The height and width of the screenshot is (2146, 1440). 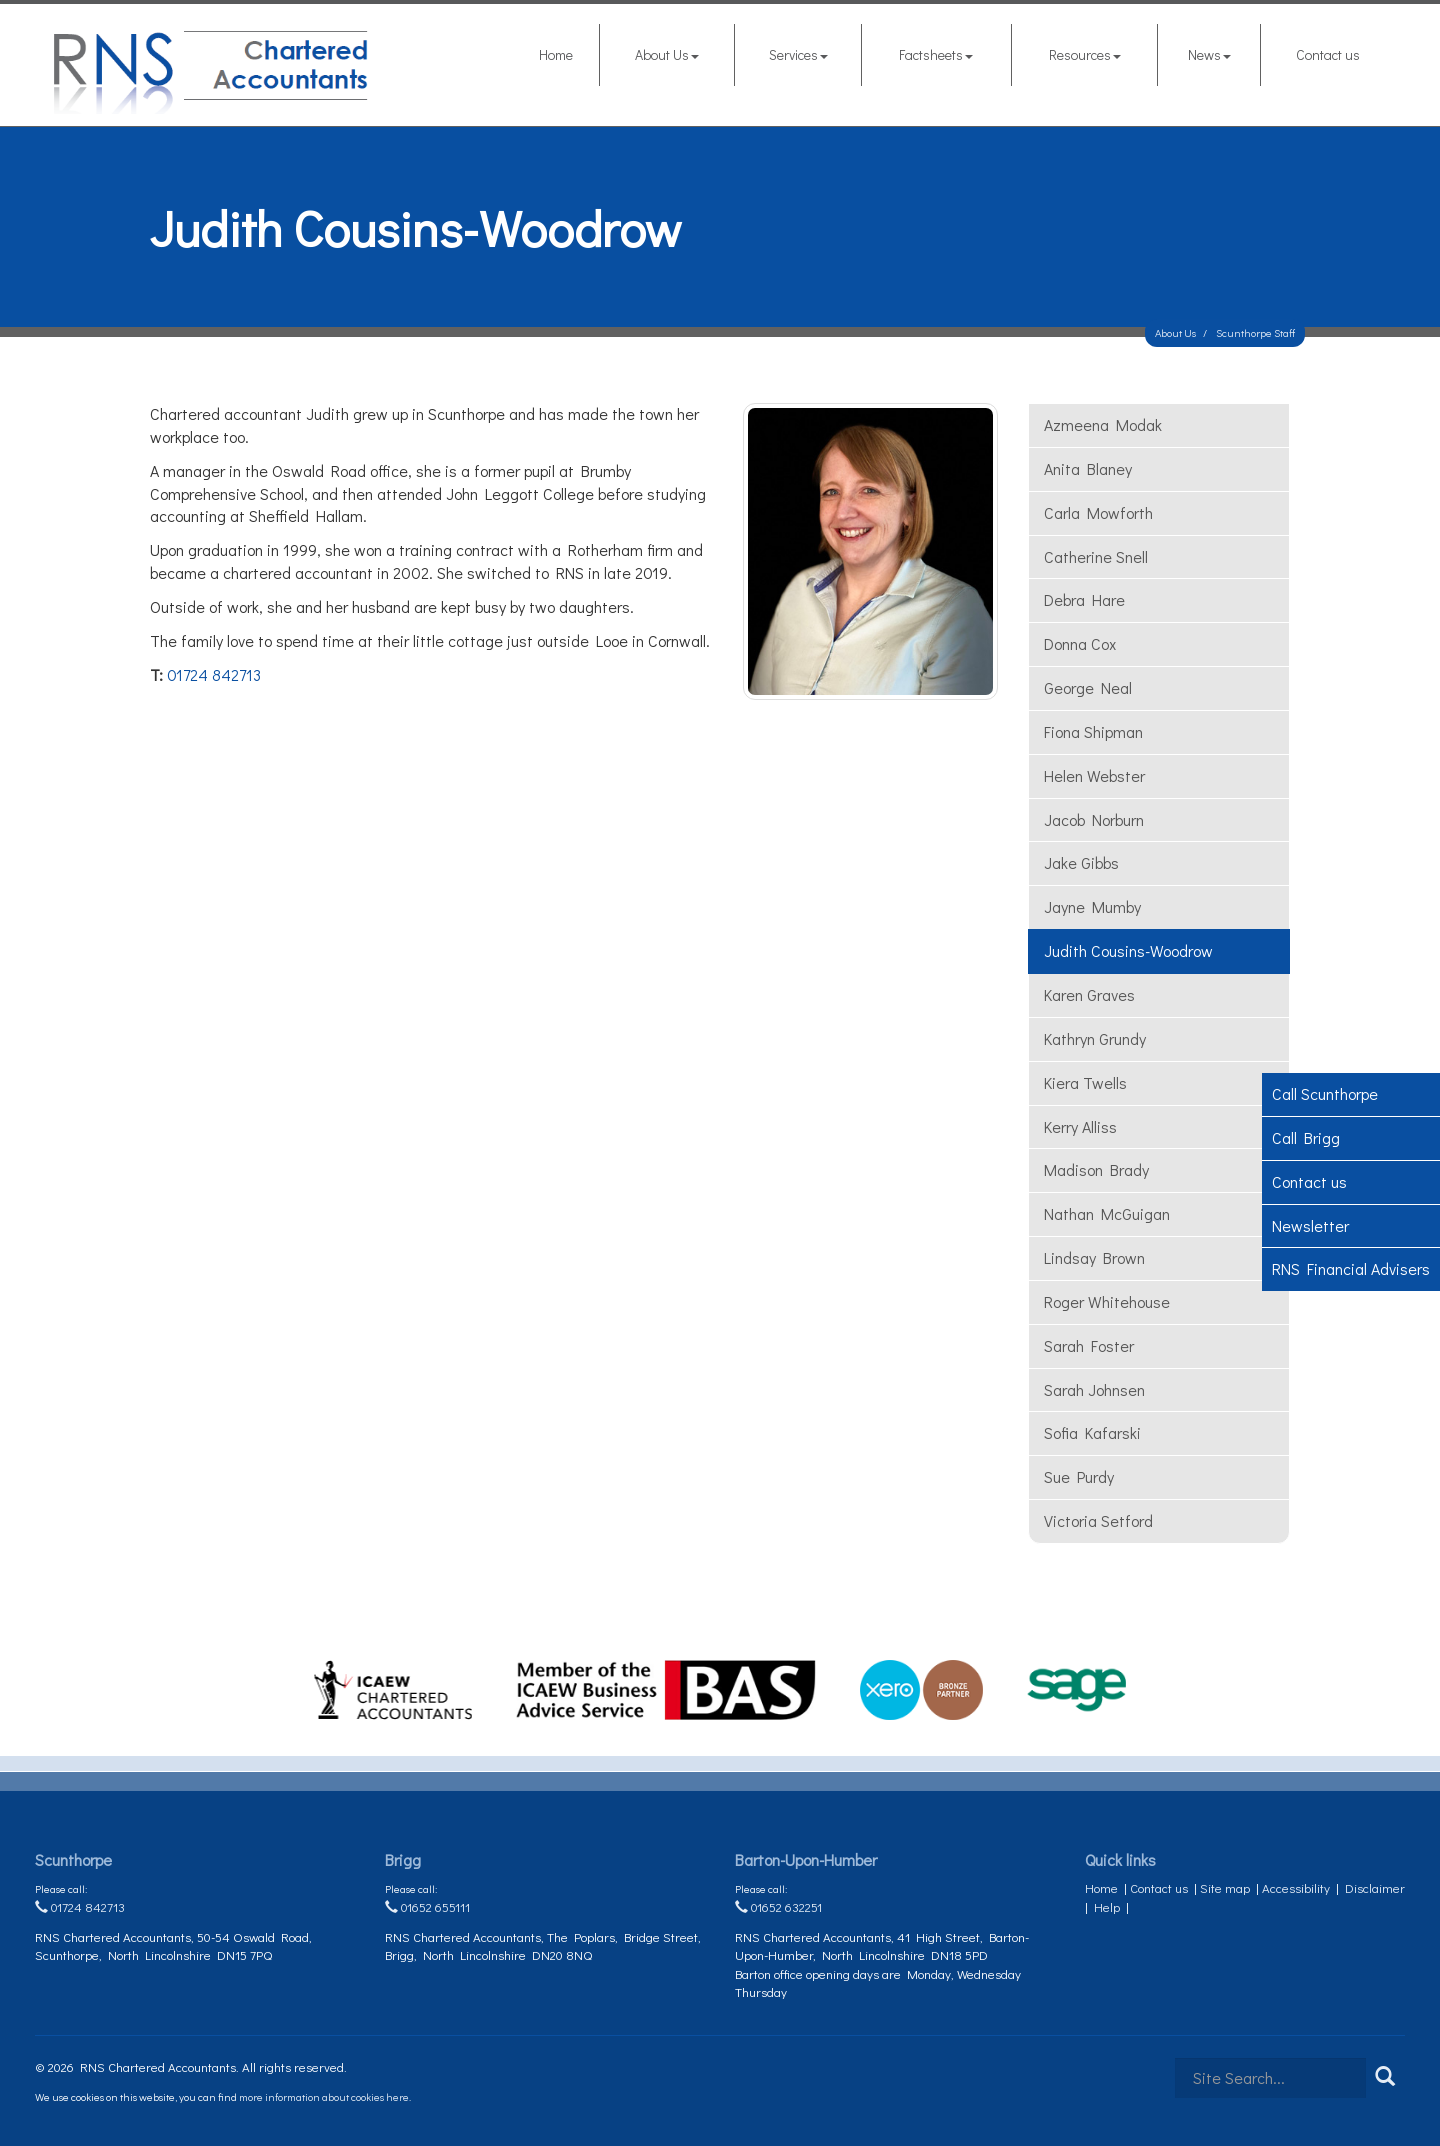 What do you see at coordinates (1107, 1213) in the screenshot?
I see `Nathan McGuigan` at bounding box center [1107, 1213].